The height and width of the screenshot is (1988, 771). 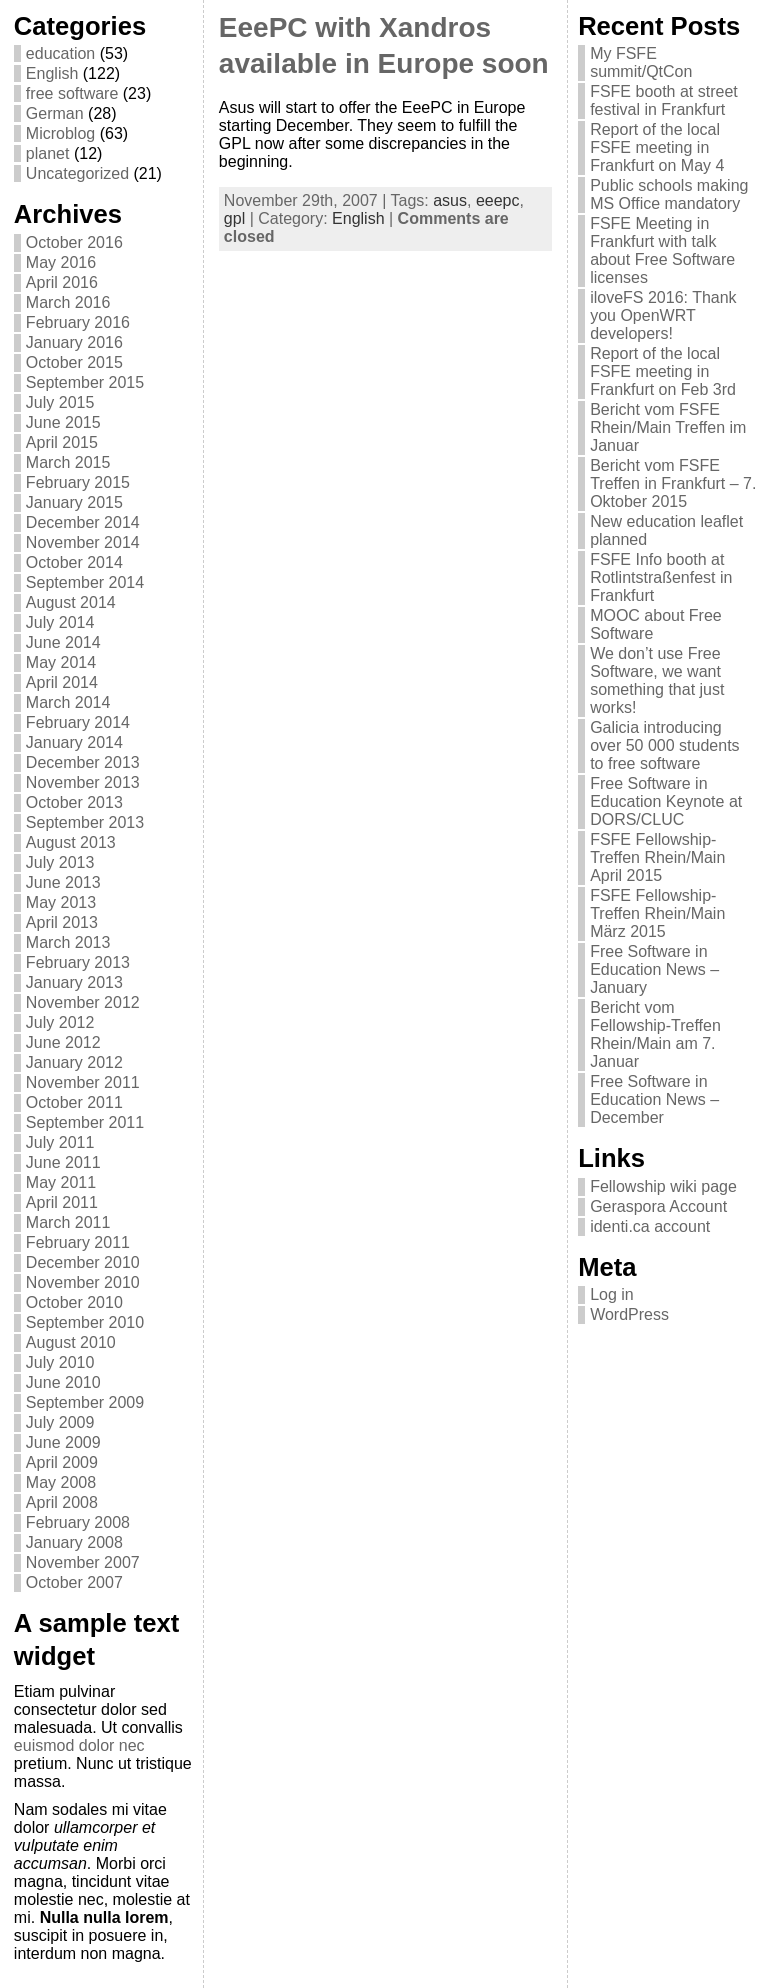 What do you see at coordinates (74, 982) in the screenshot?
I see `January 2013` at bounding box center [74, 982].